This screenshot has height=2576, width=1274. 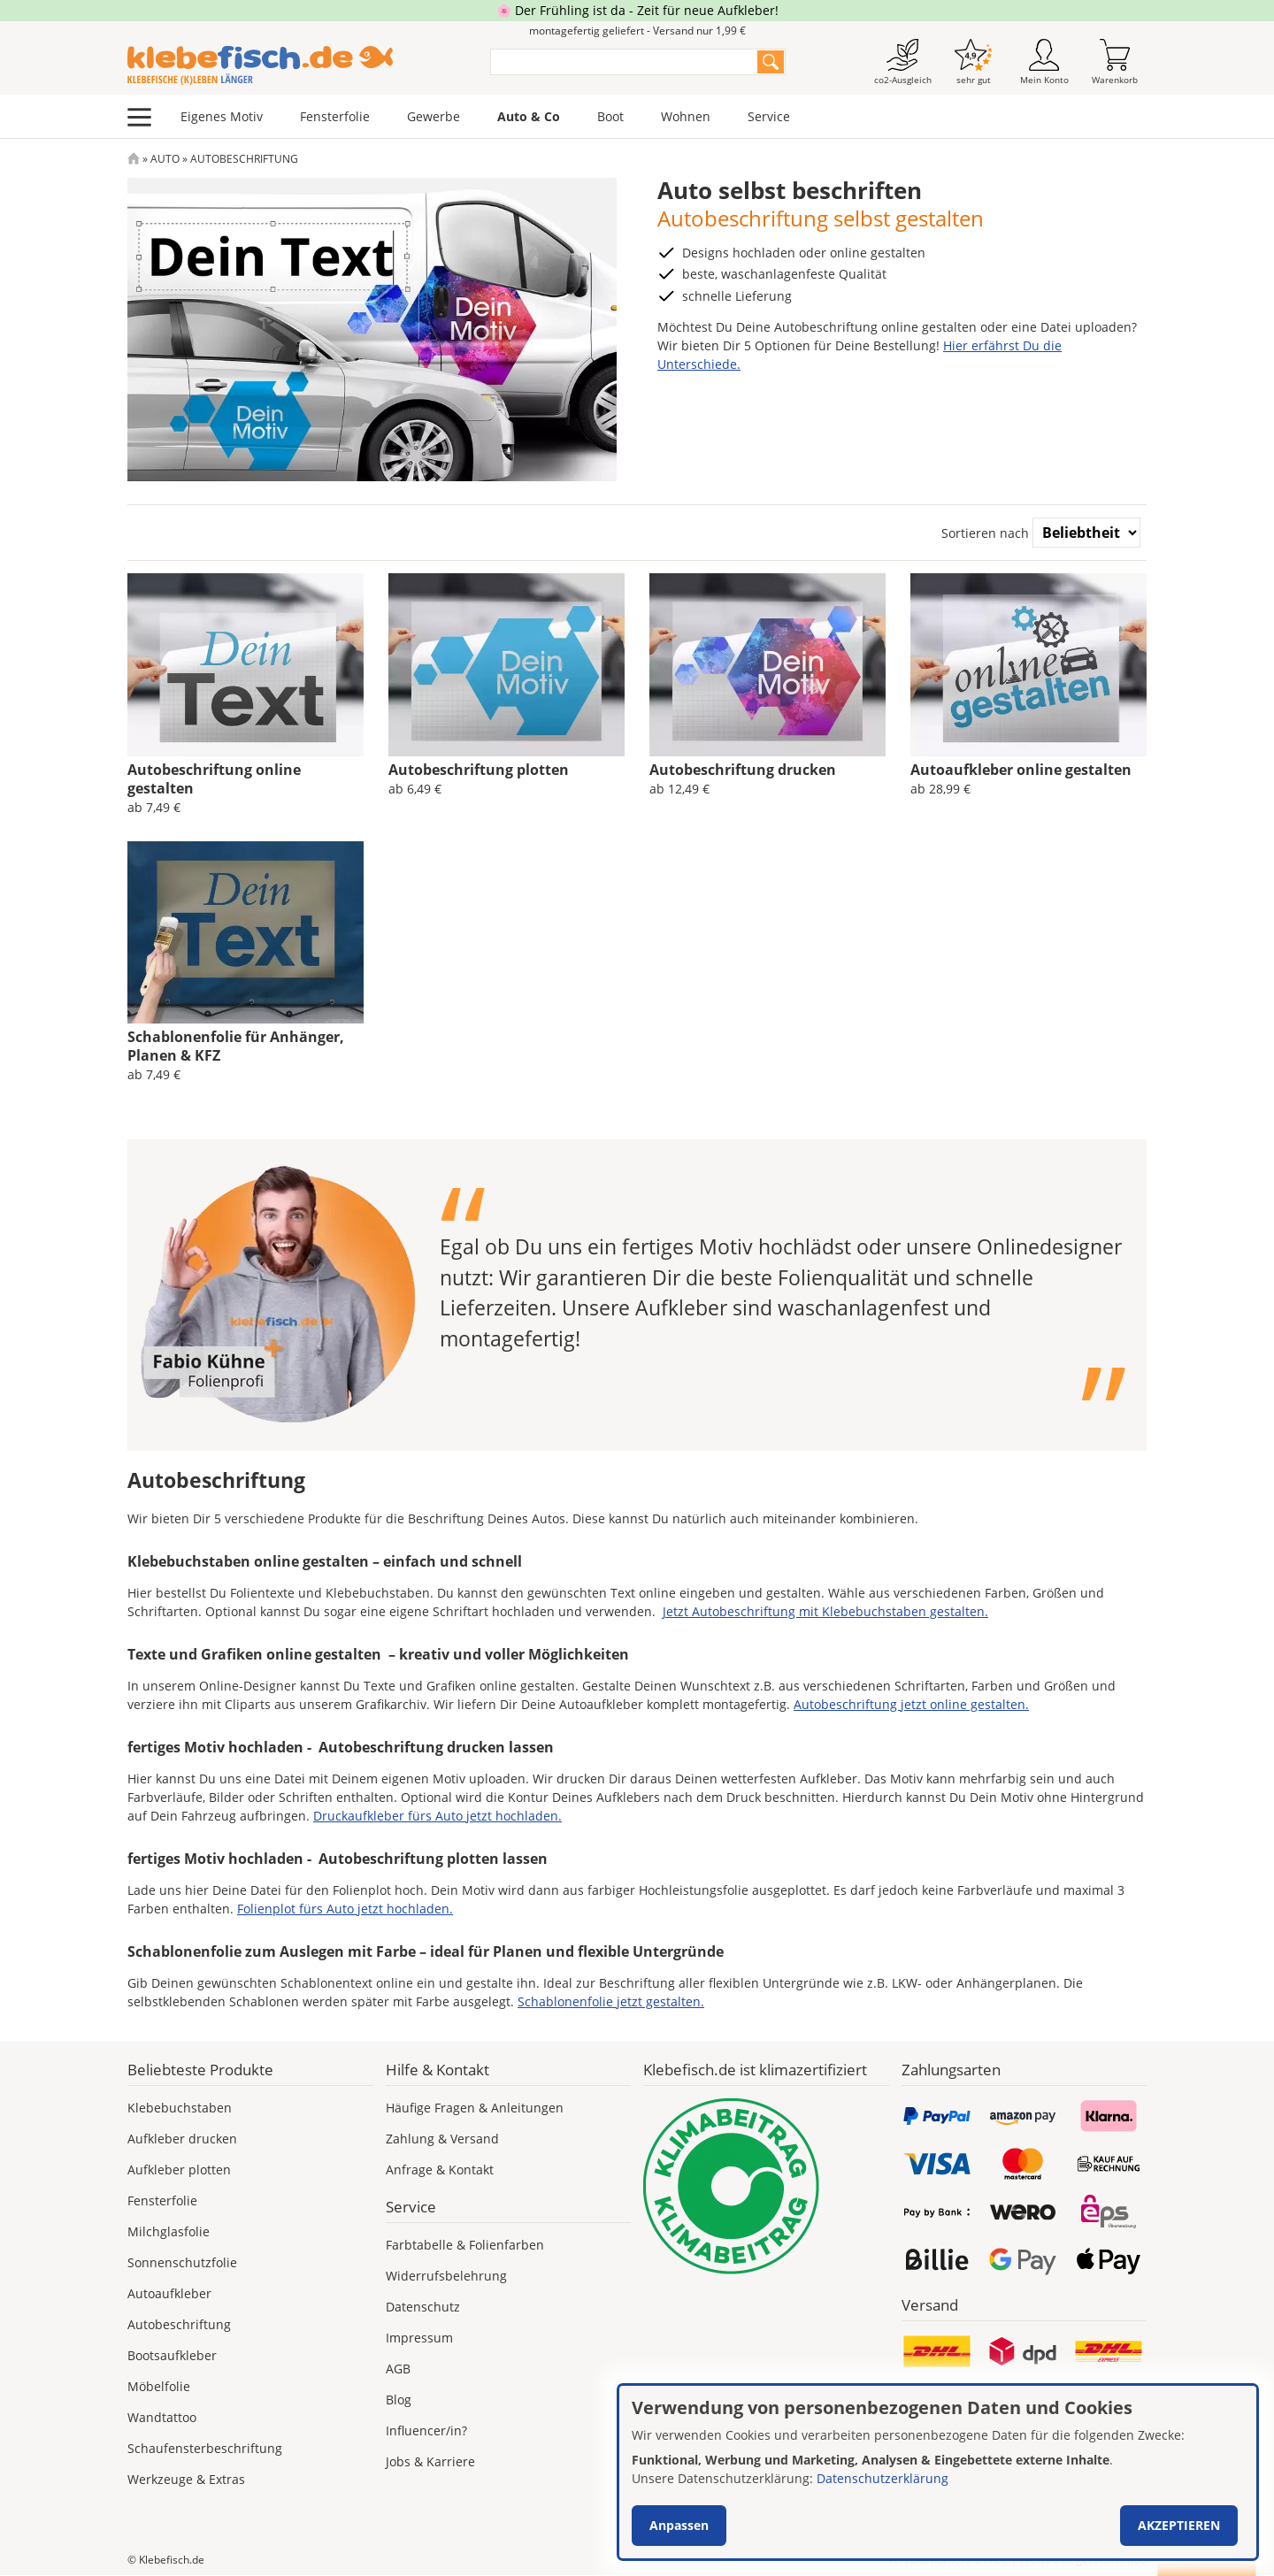 What do you see at coordinates (465, 2244) in the screenshot?
I see `Farbtabelle & Folienfarben` at bounding box center [465, 2244].